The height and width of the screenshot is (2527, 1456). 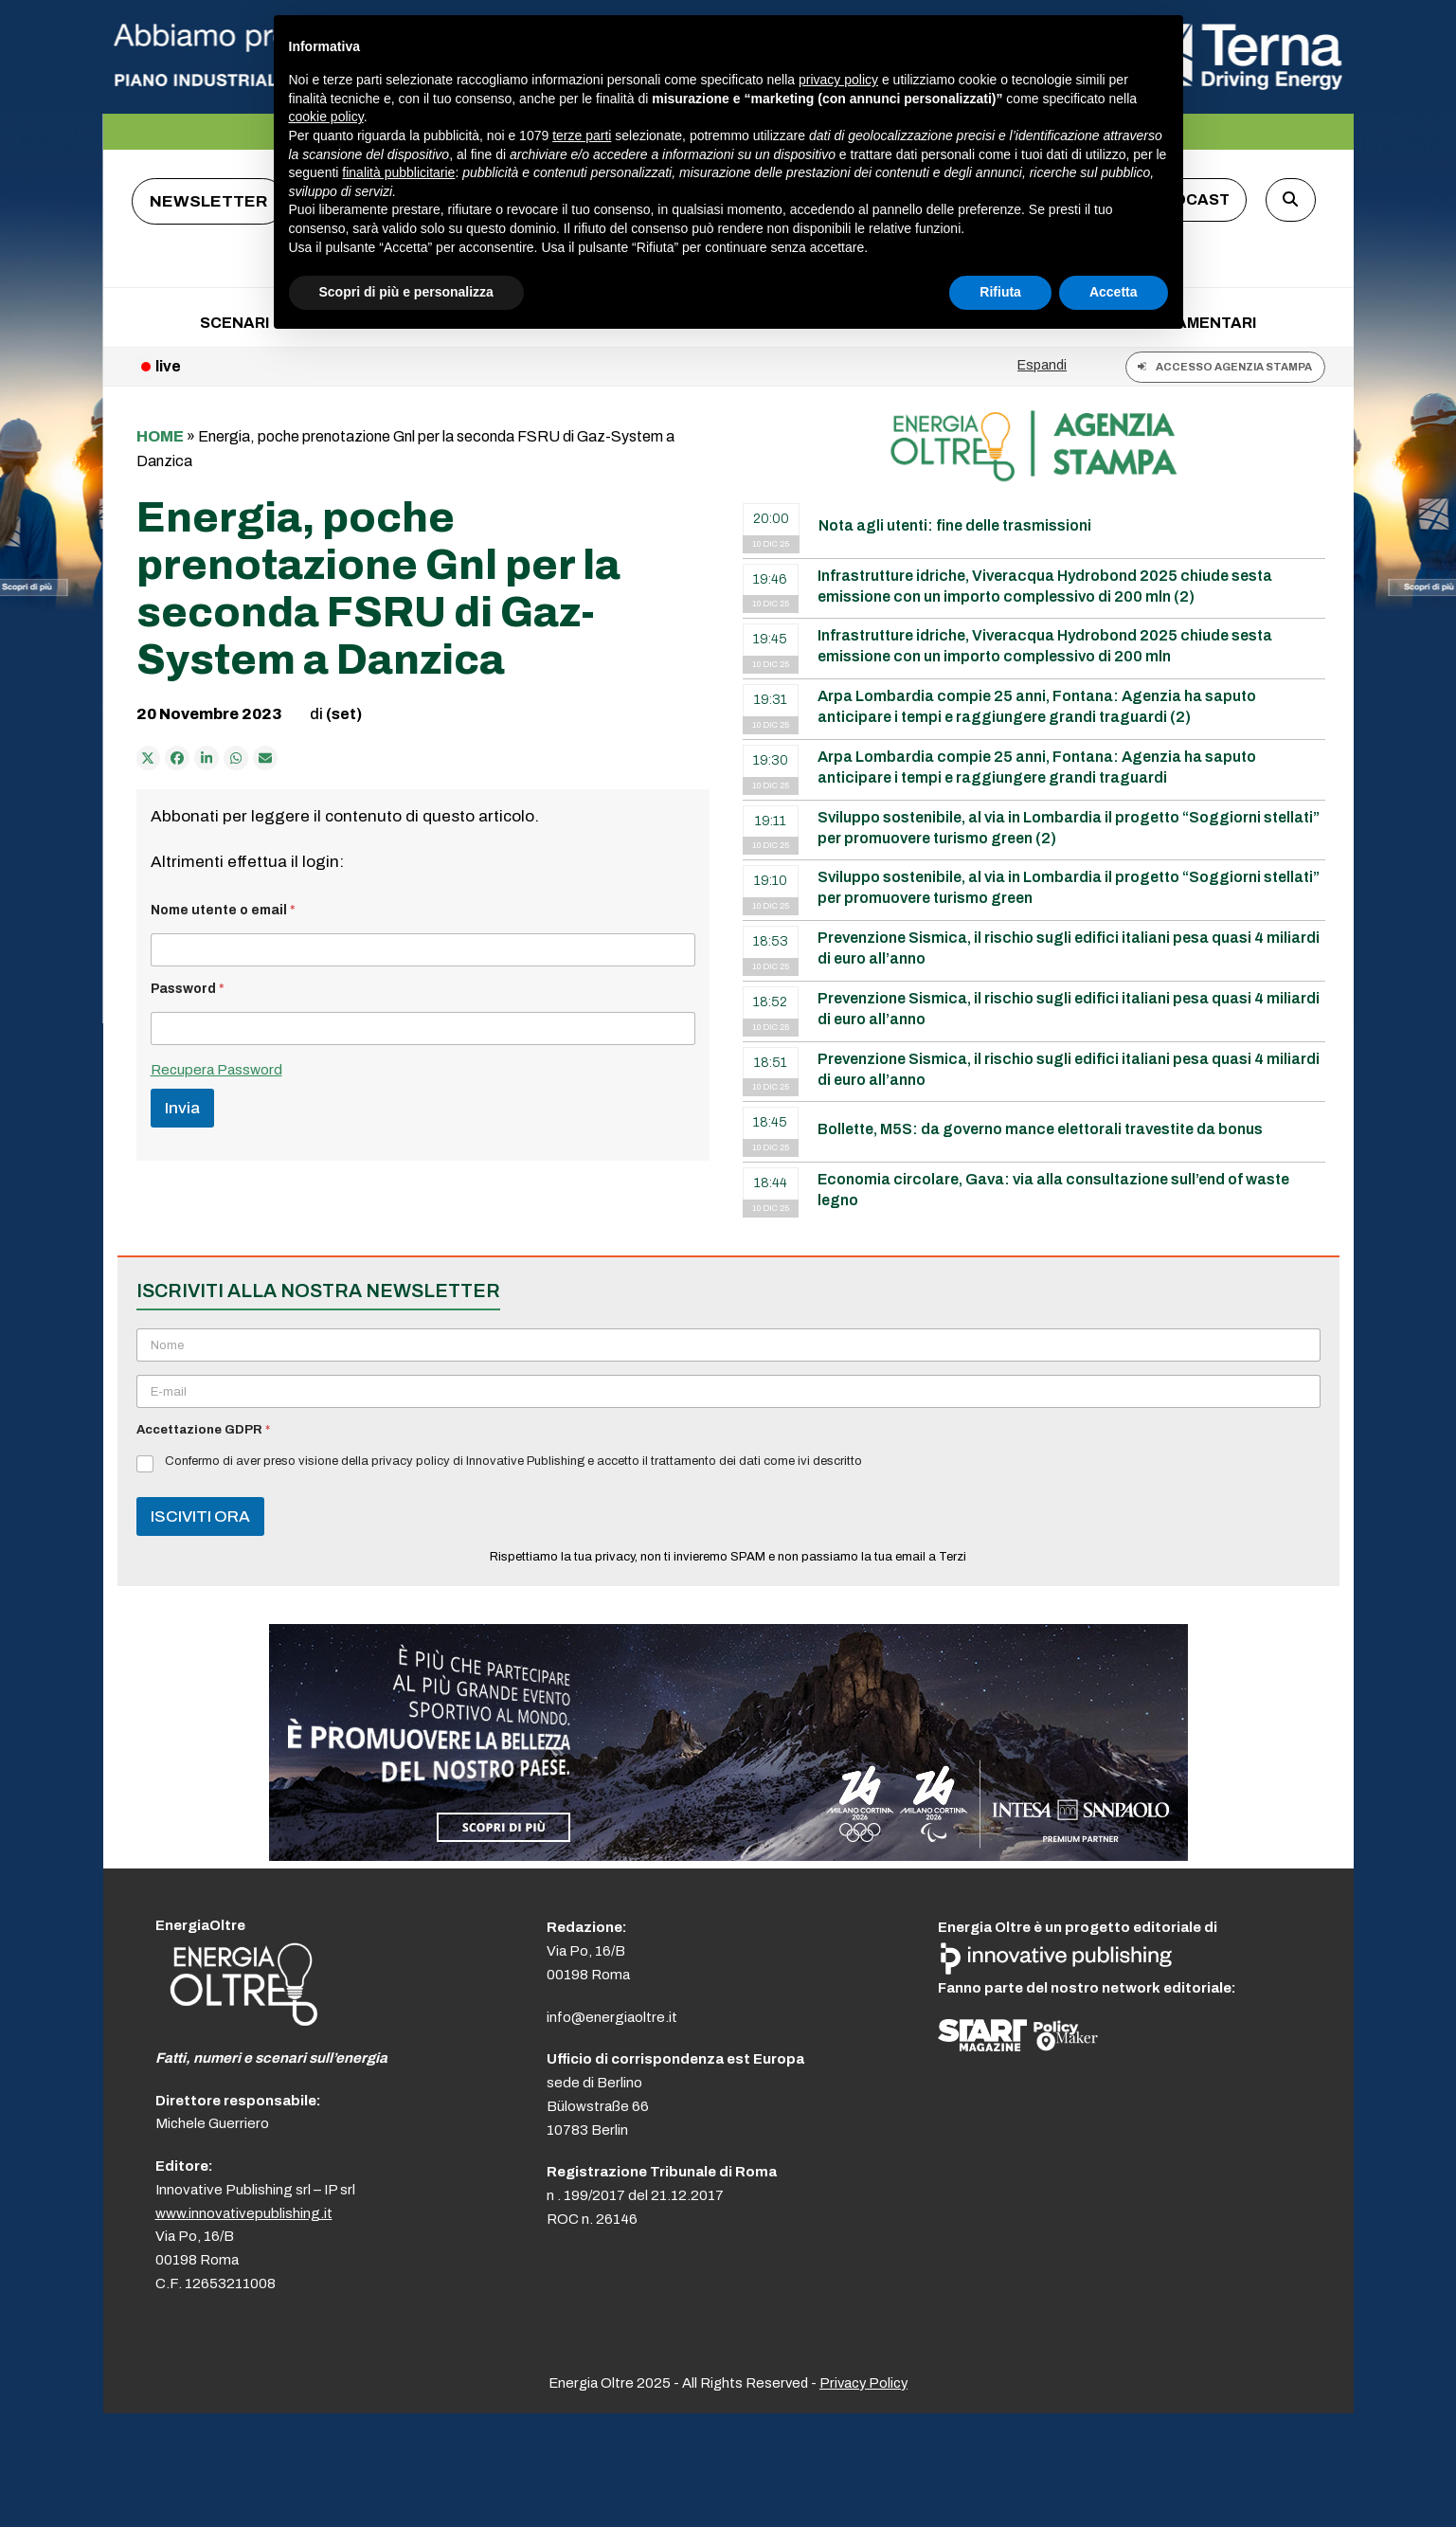 What do you see at coordinates (1113, 291) in the screenshot?
I see `Accetta [button]` at bounding box center [1113, 291].